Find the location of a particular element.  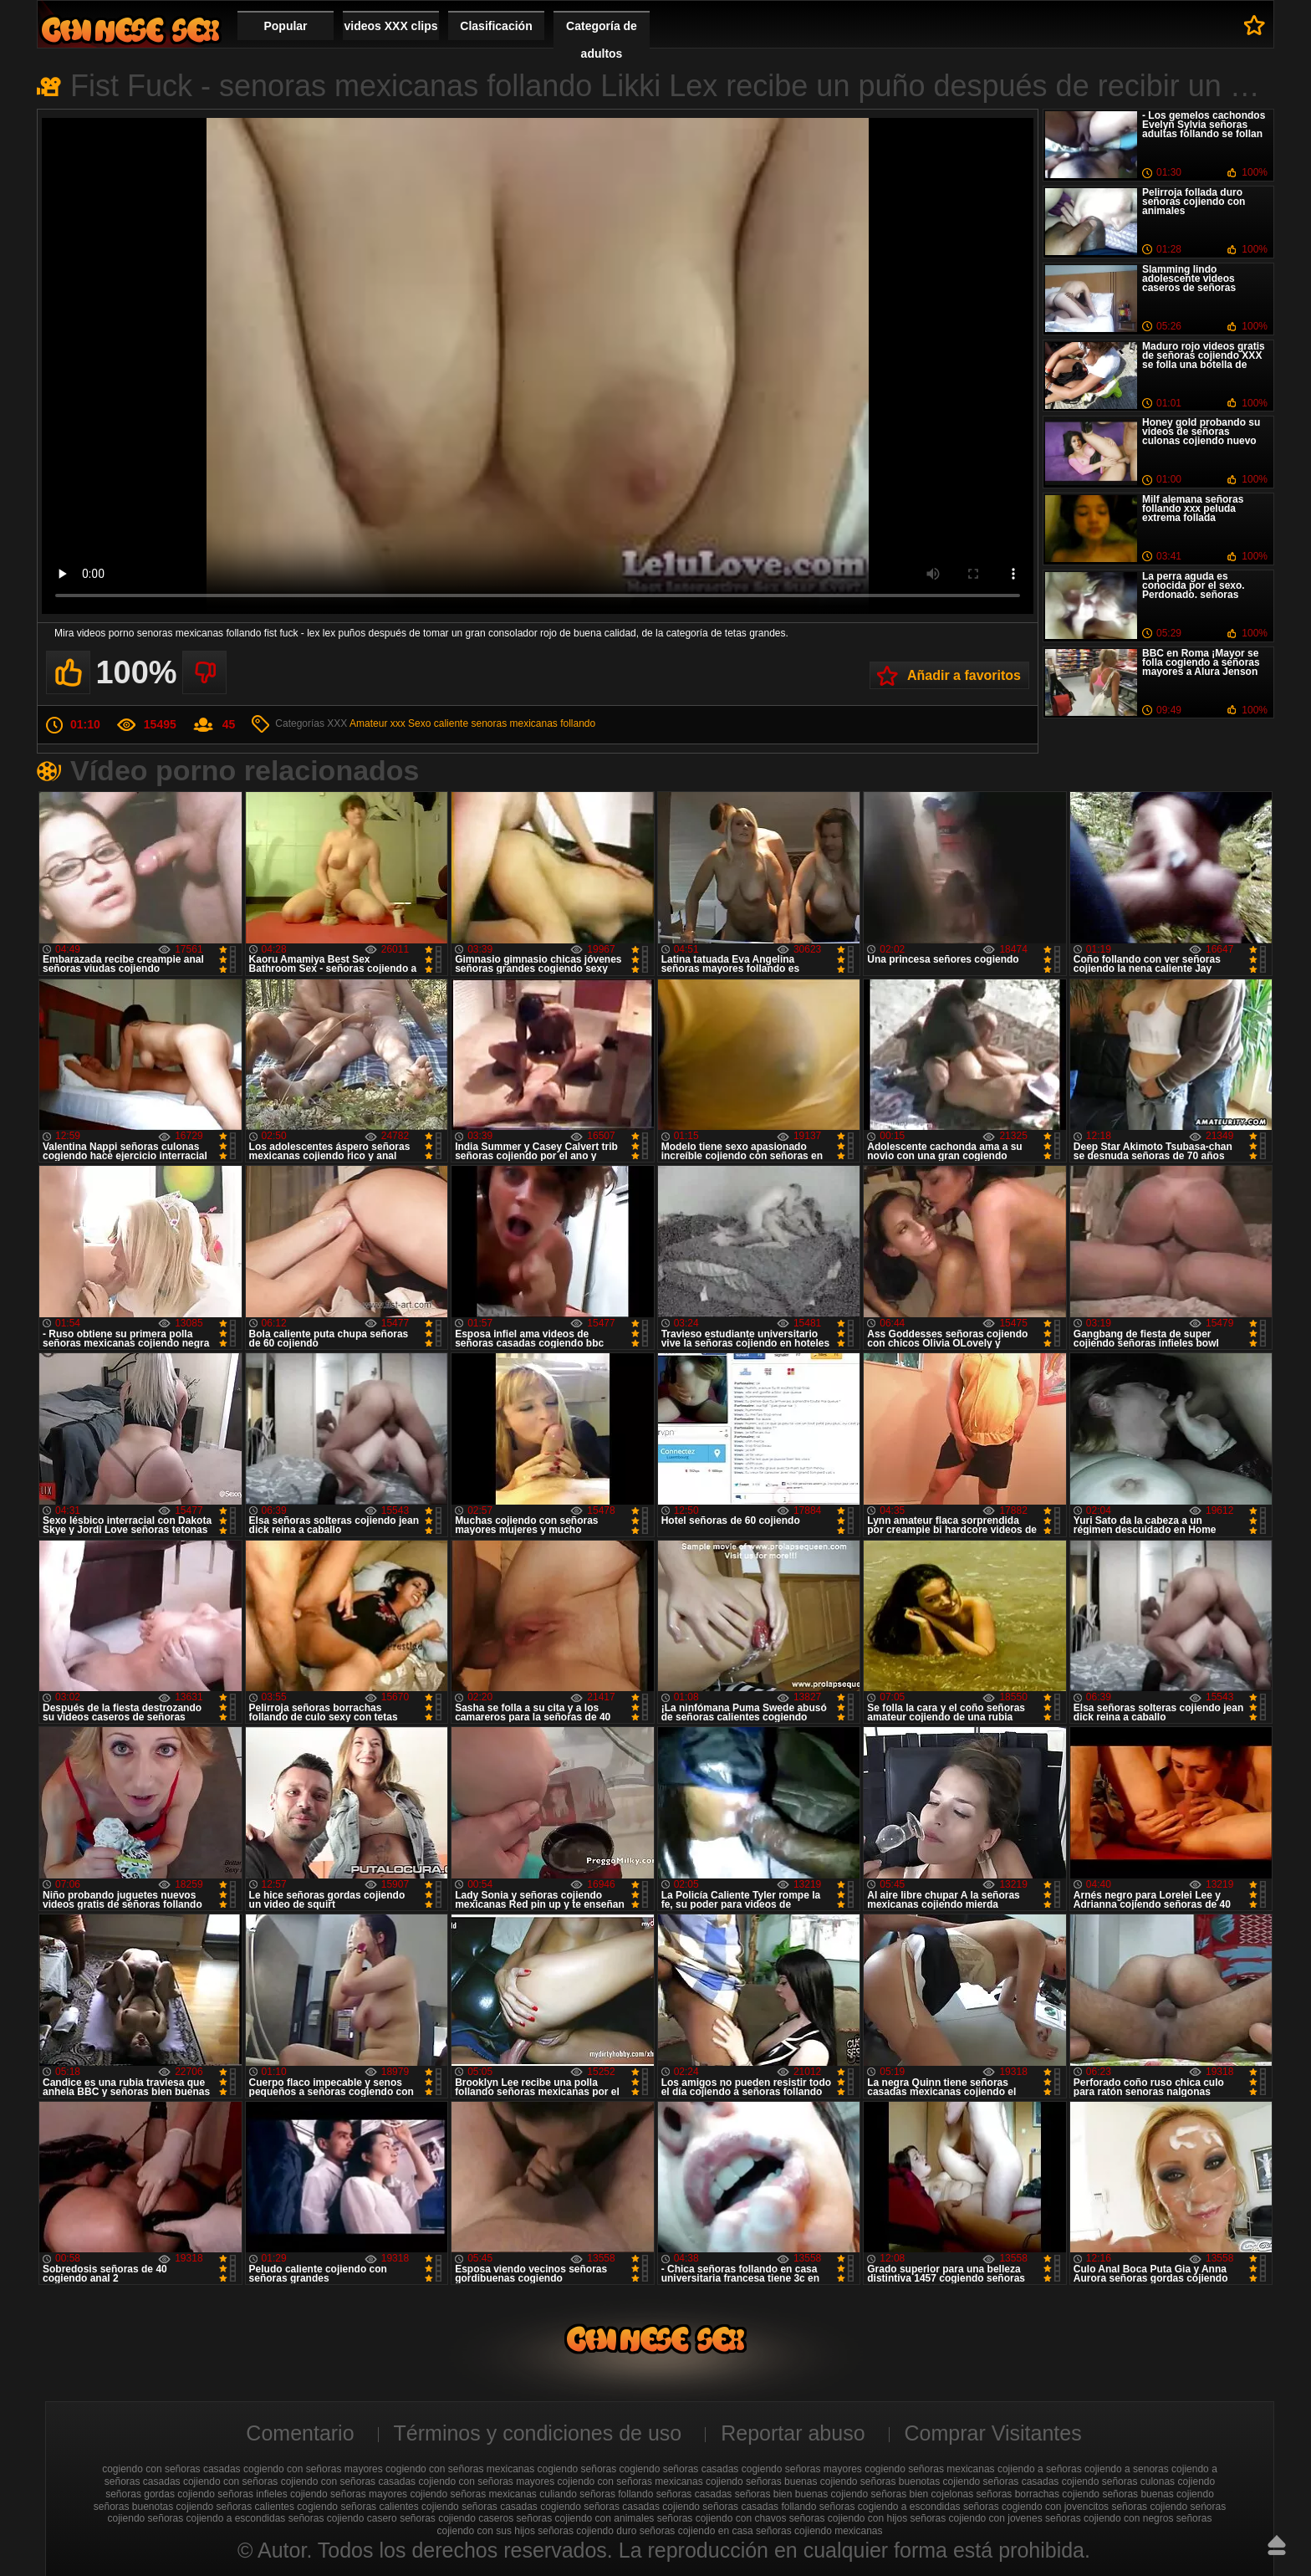

cojiendo señoras buenotas is located at coordinates (880, 2481).